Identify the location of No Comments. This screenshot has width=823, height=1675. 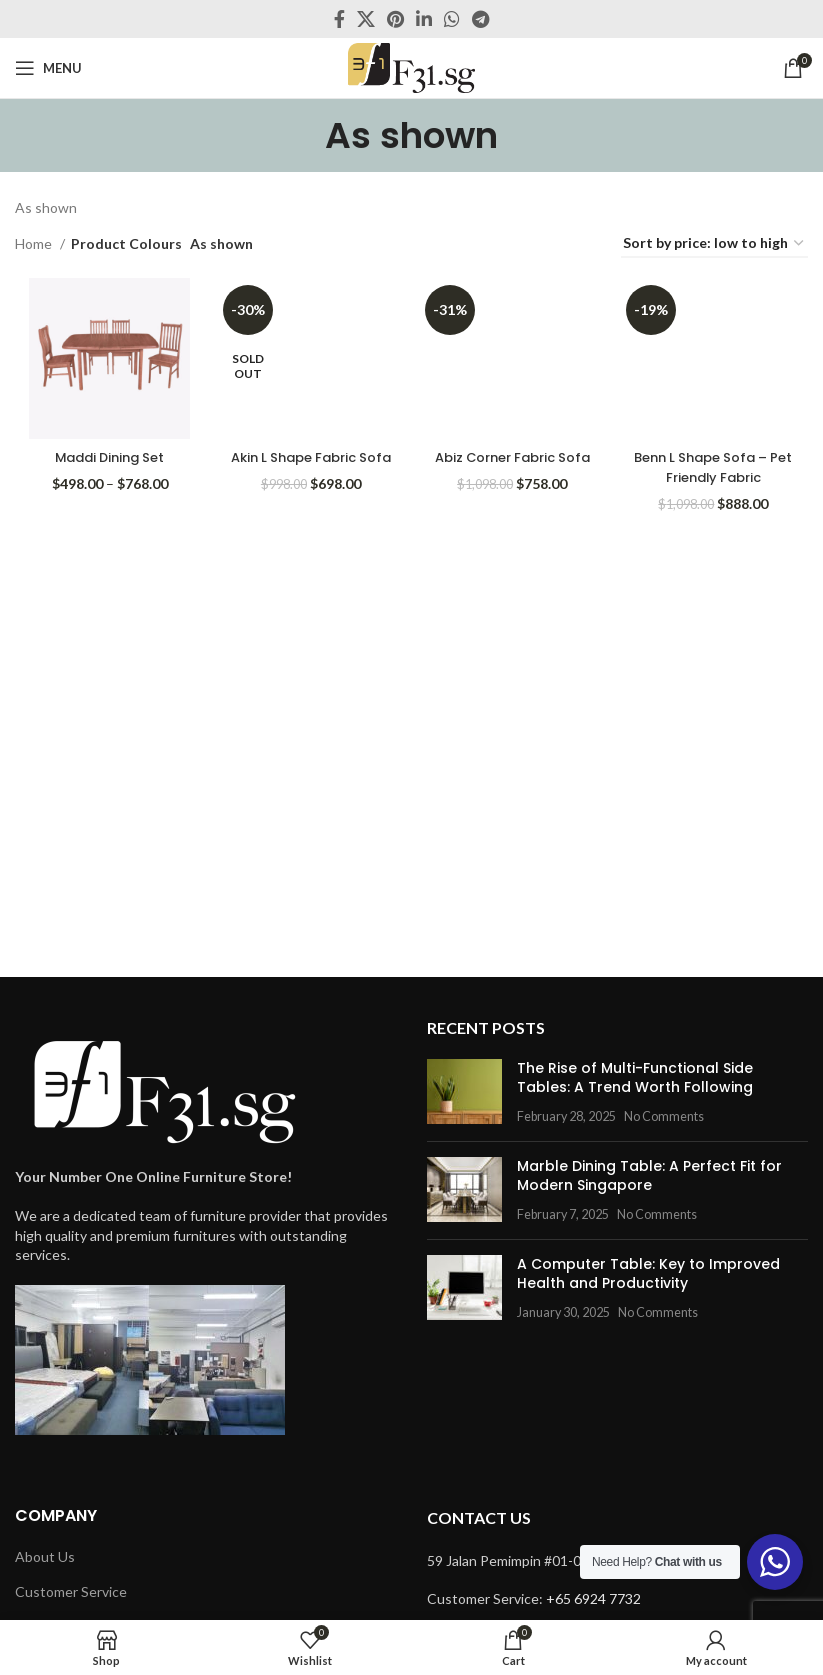
(664, 1116).